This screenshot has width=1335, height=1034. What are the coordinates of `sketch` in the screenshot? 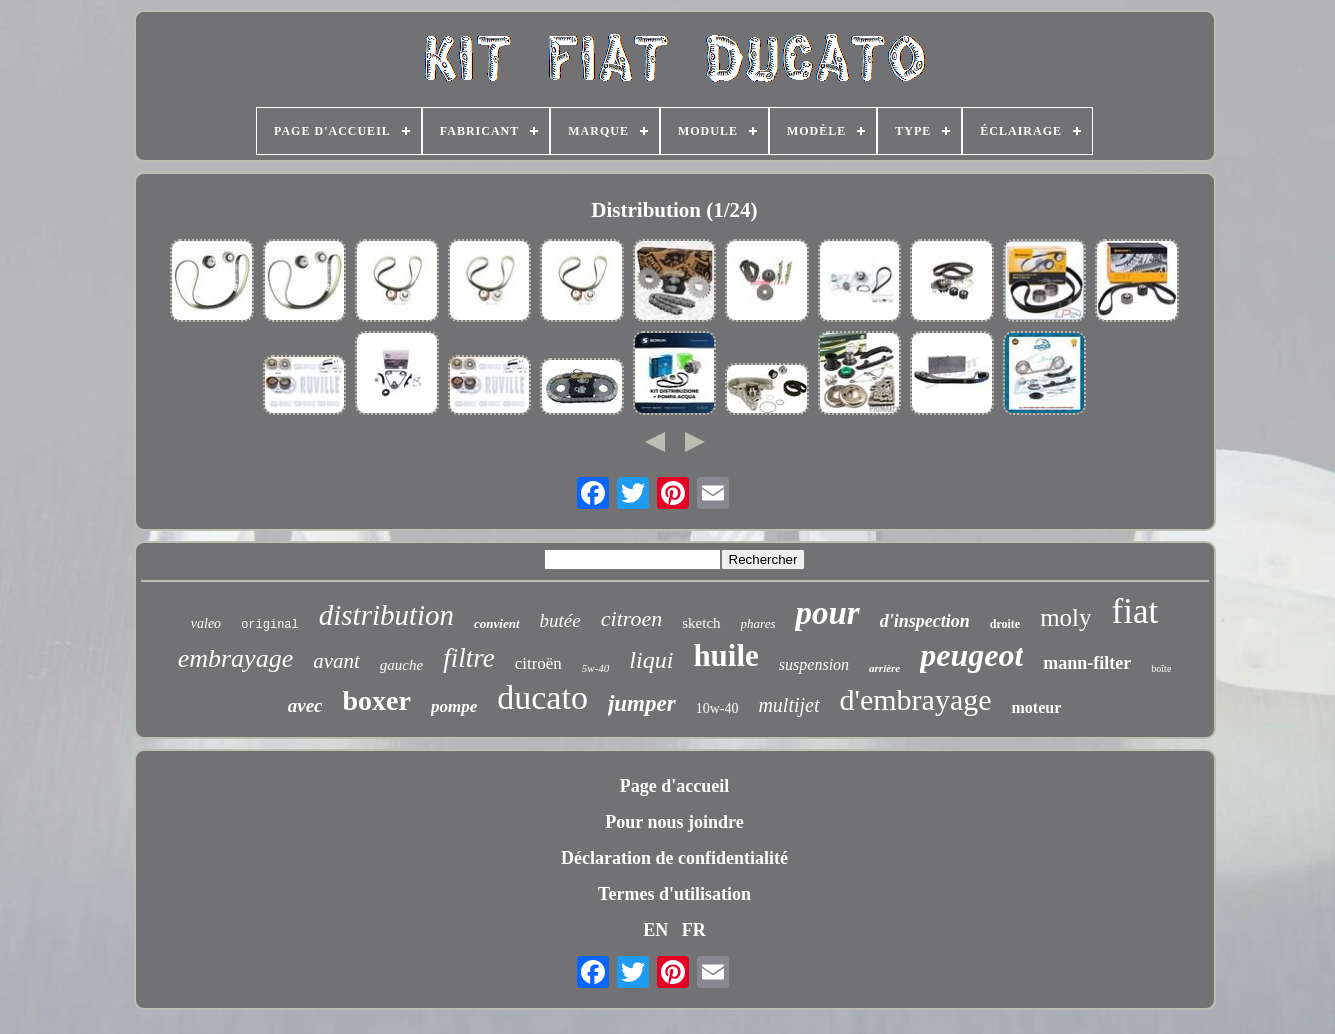 It's located at (701, 623).